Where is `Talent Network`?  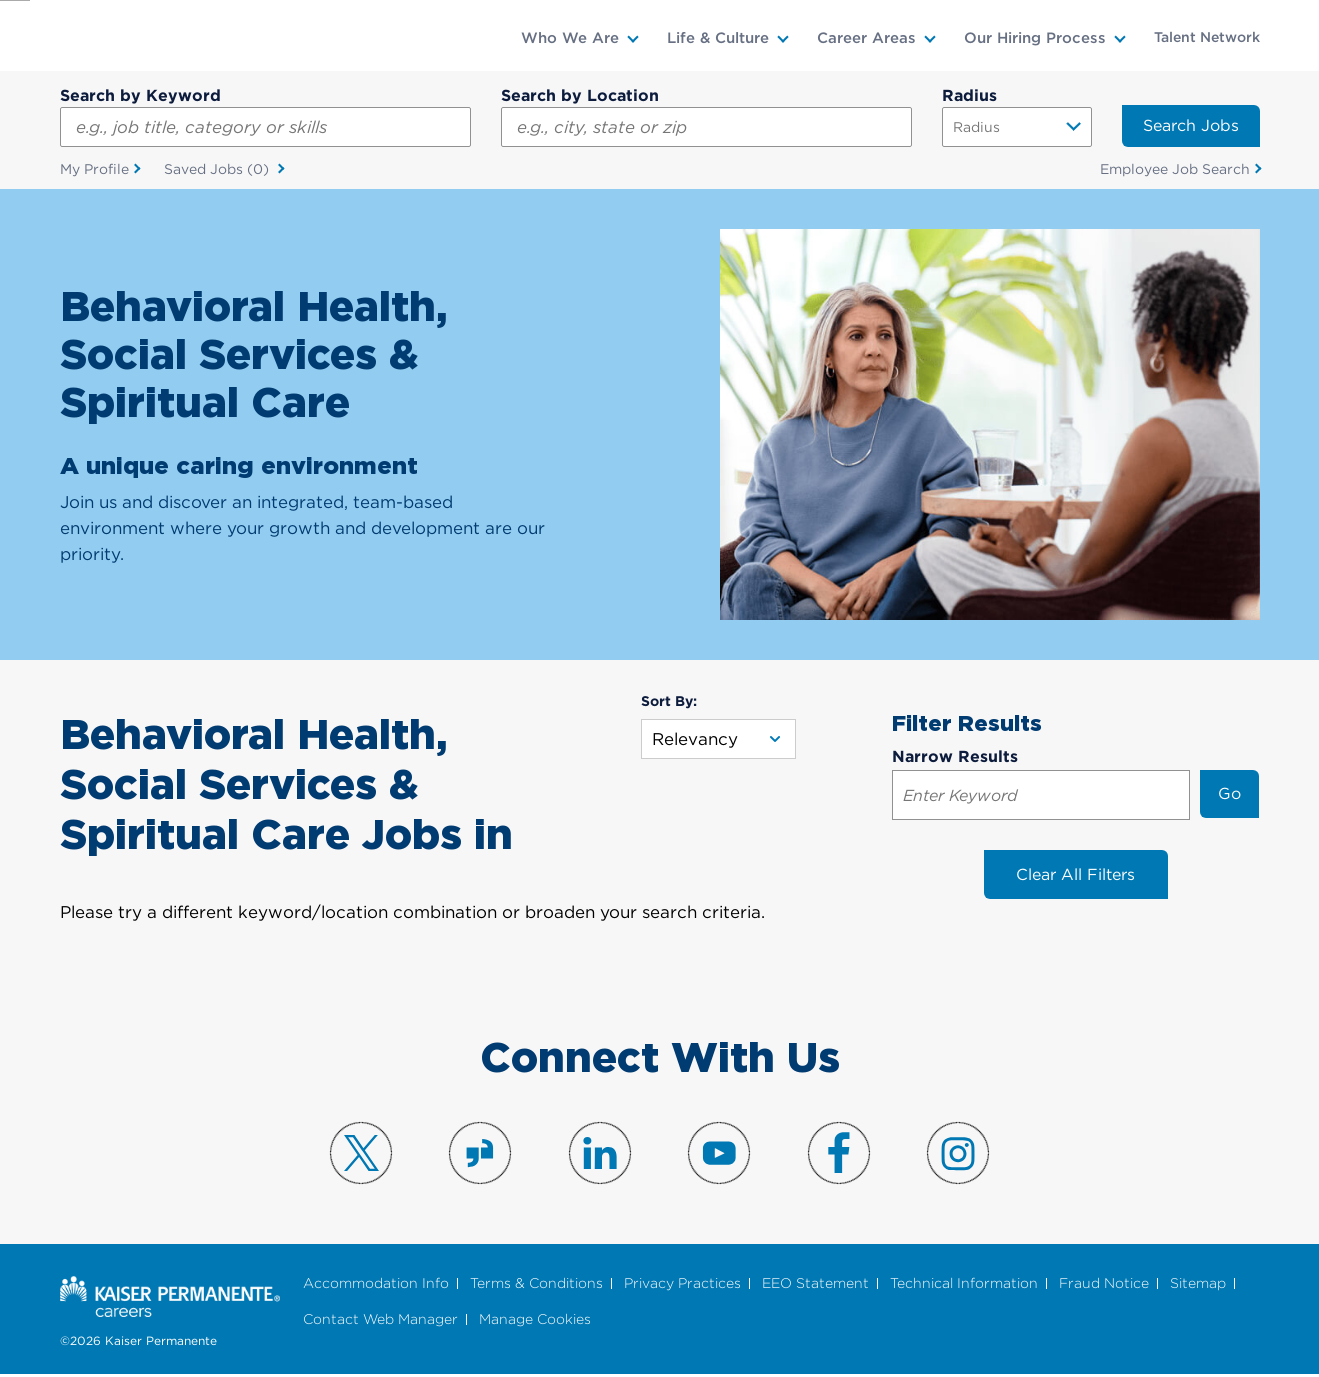
Talent Network is located at coordinates (1207, 37).